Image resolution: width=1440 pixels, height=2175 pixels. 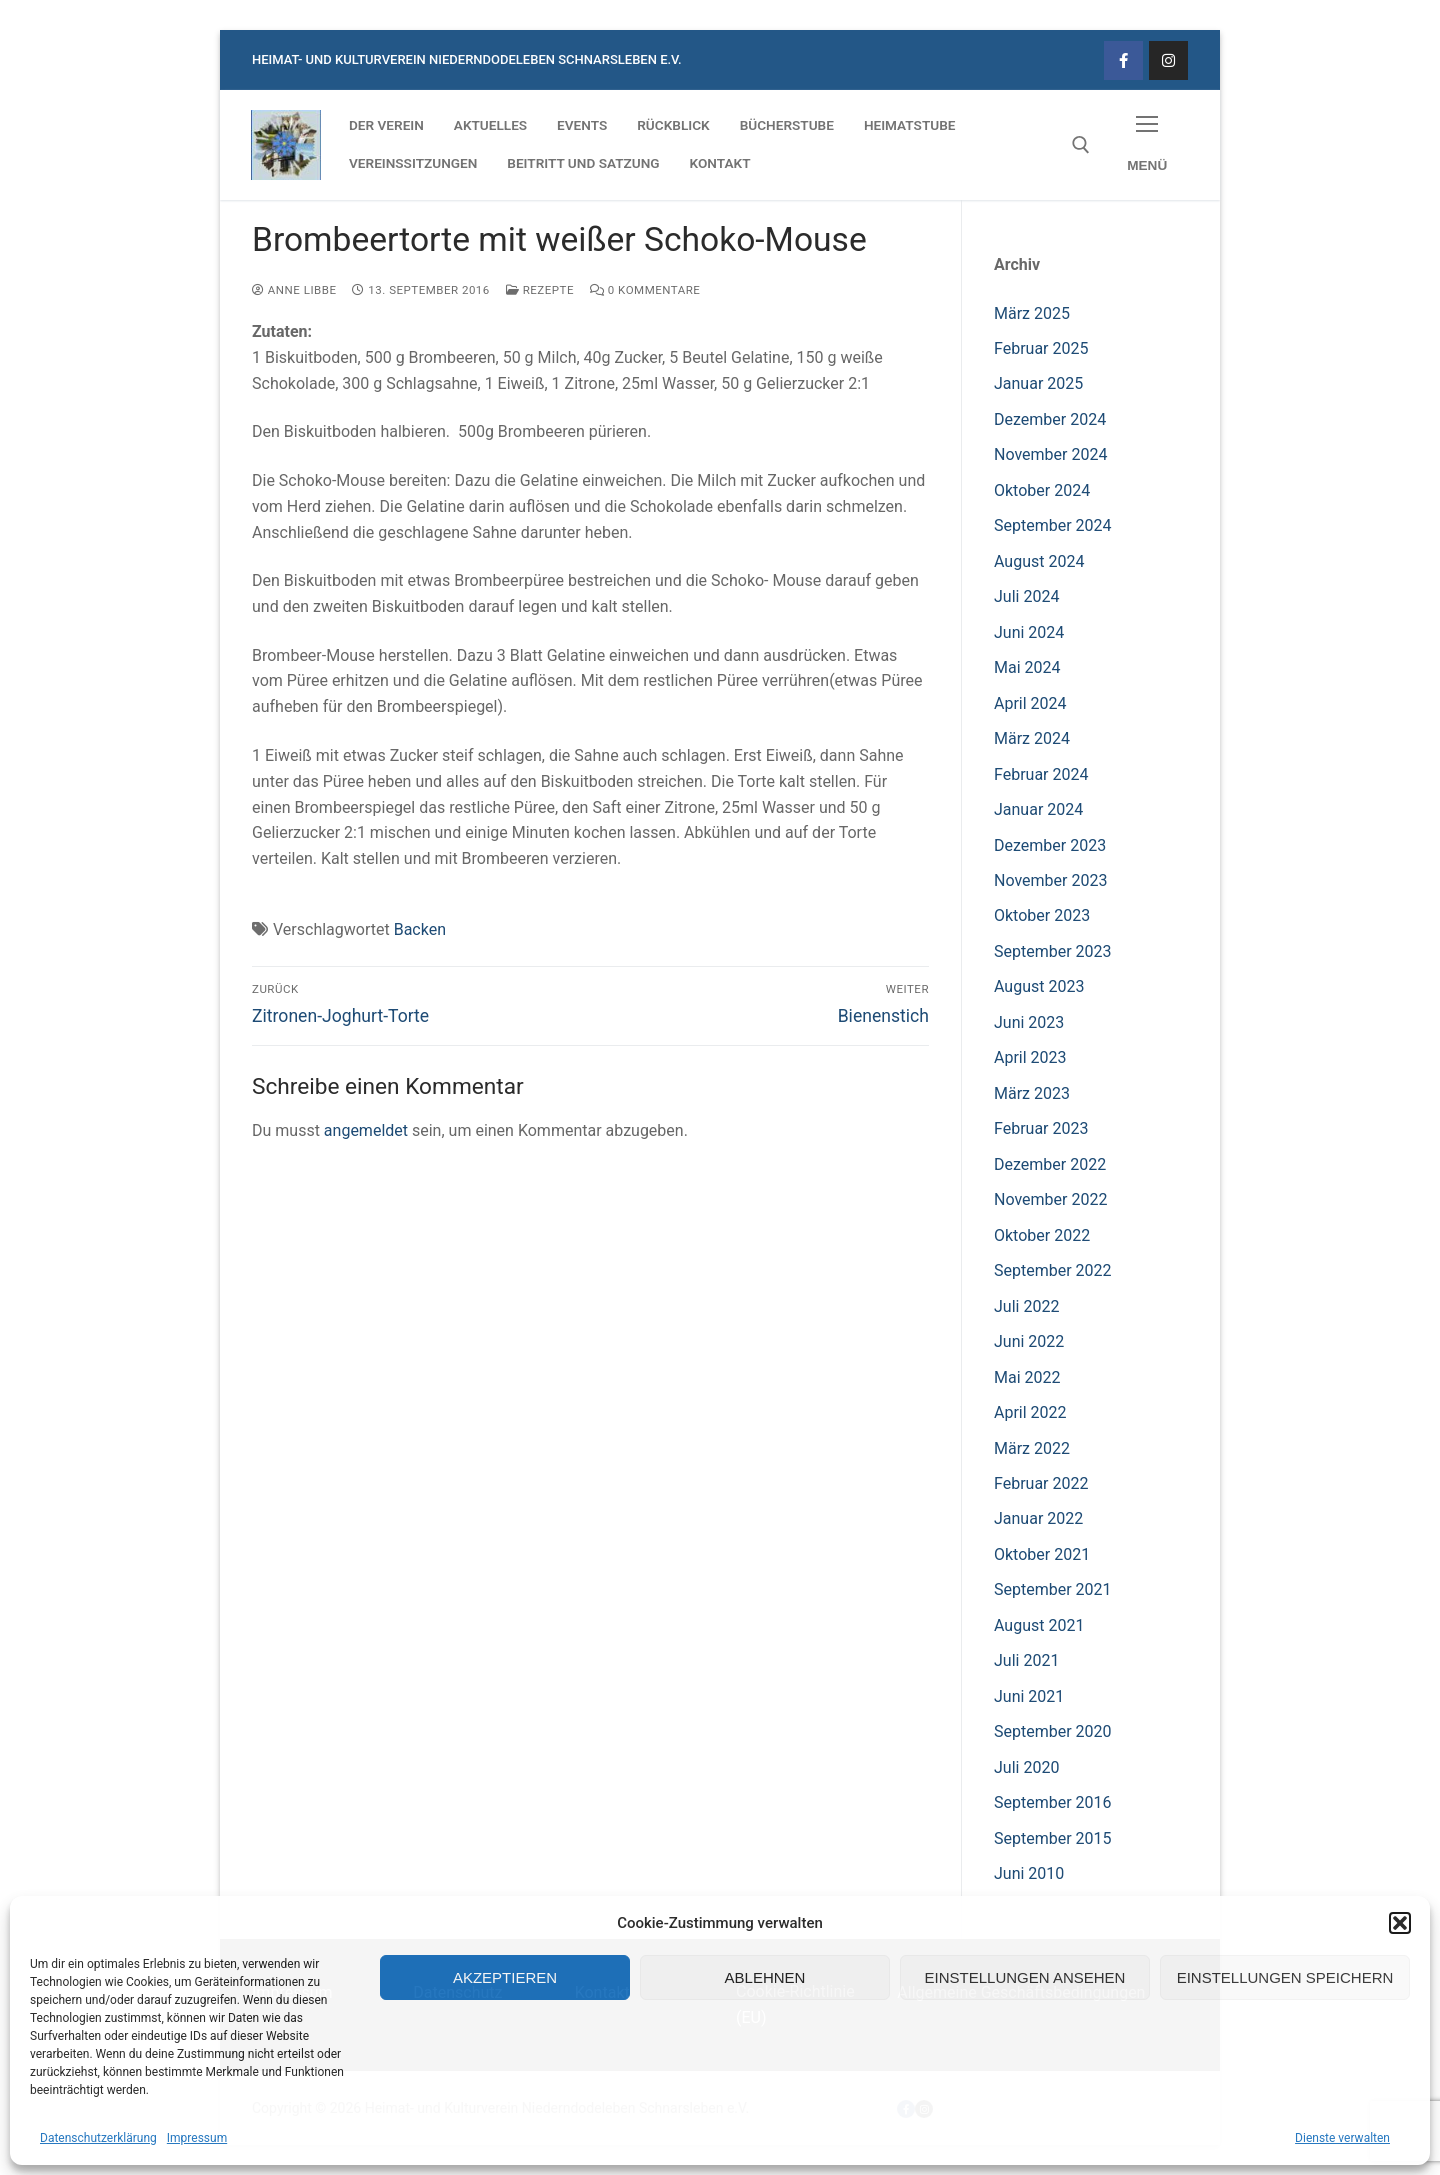 What do you see at coordinates (1053, 1731) in the screenshot?
I see `September 2020` at bounding box center [1053, 1731].